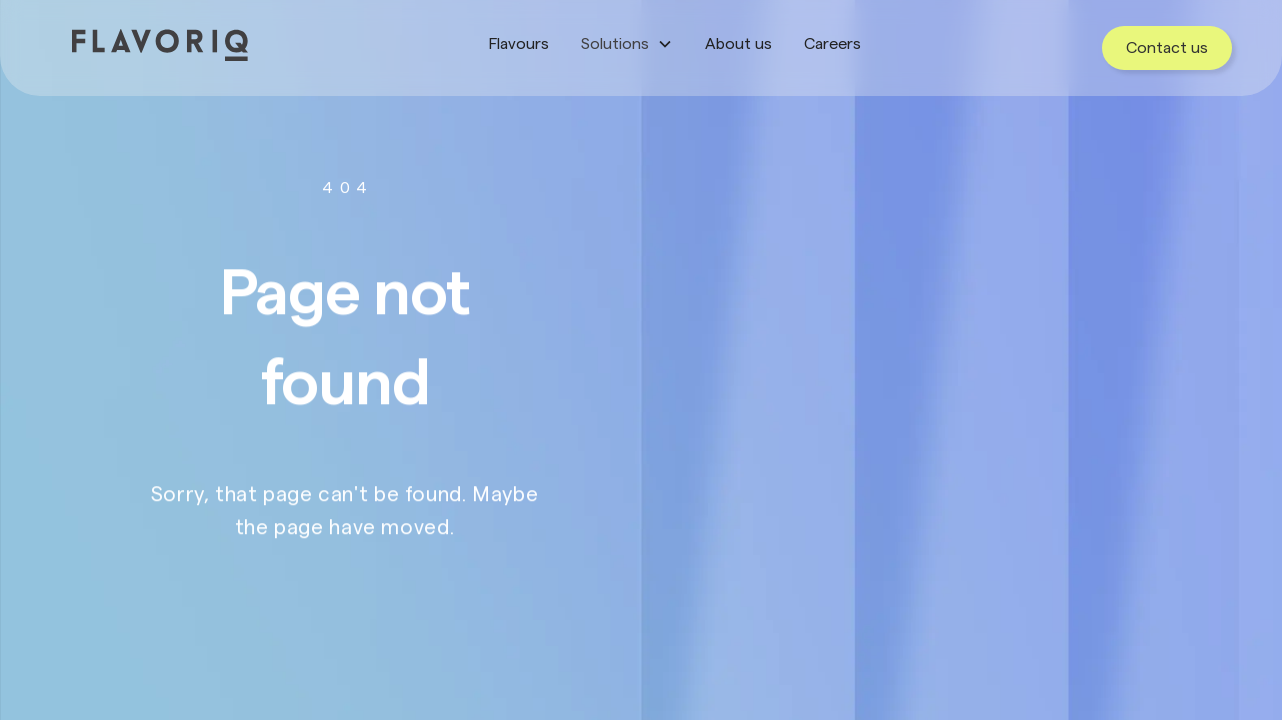 The height and width of the screenshot is (720, 1282). What do you see at coordinates (615, 44) in the screenshot?
I see `Solutions` at bounding box center [615, 44].